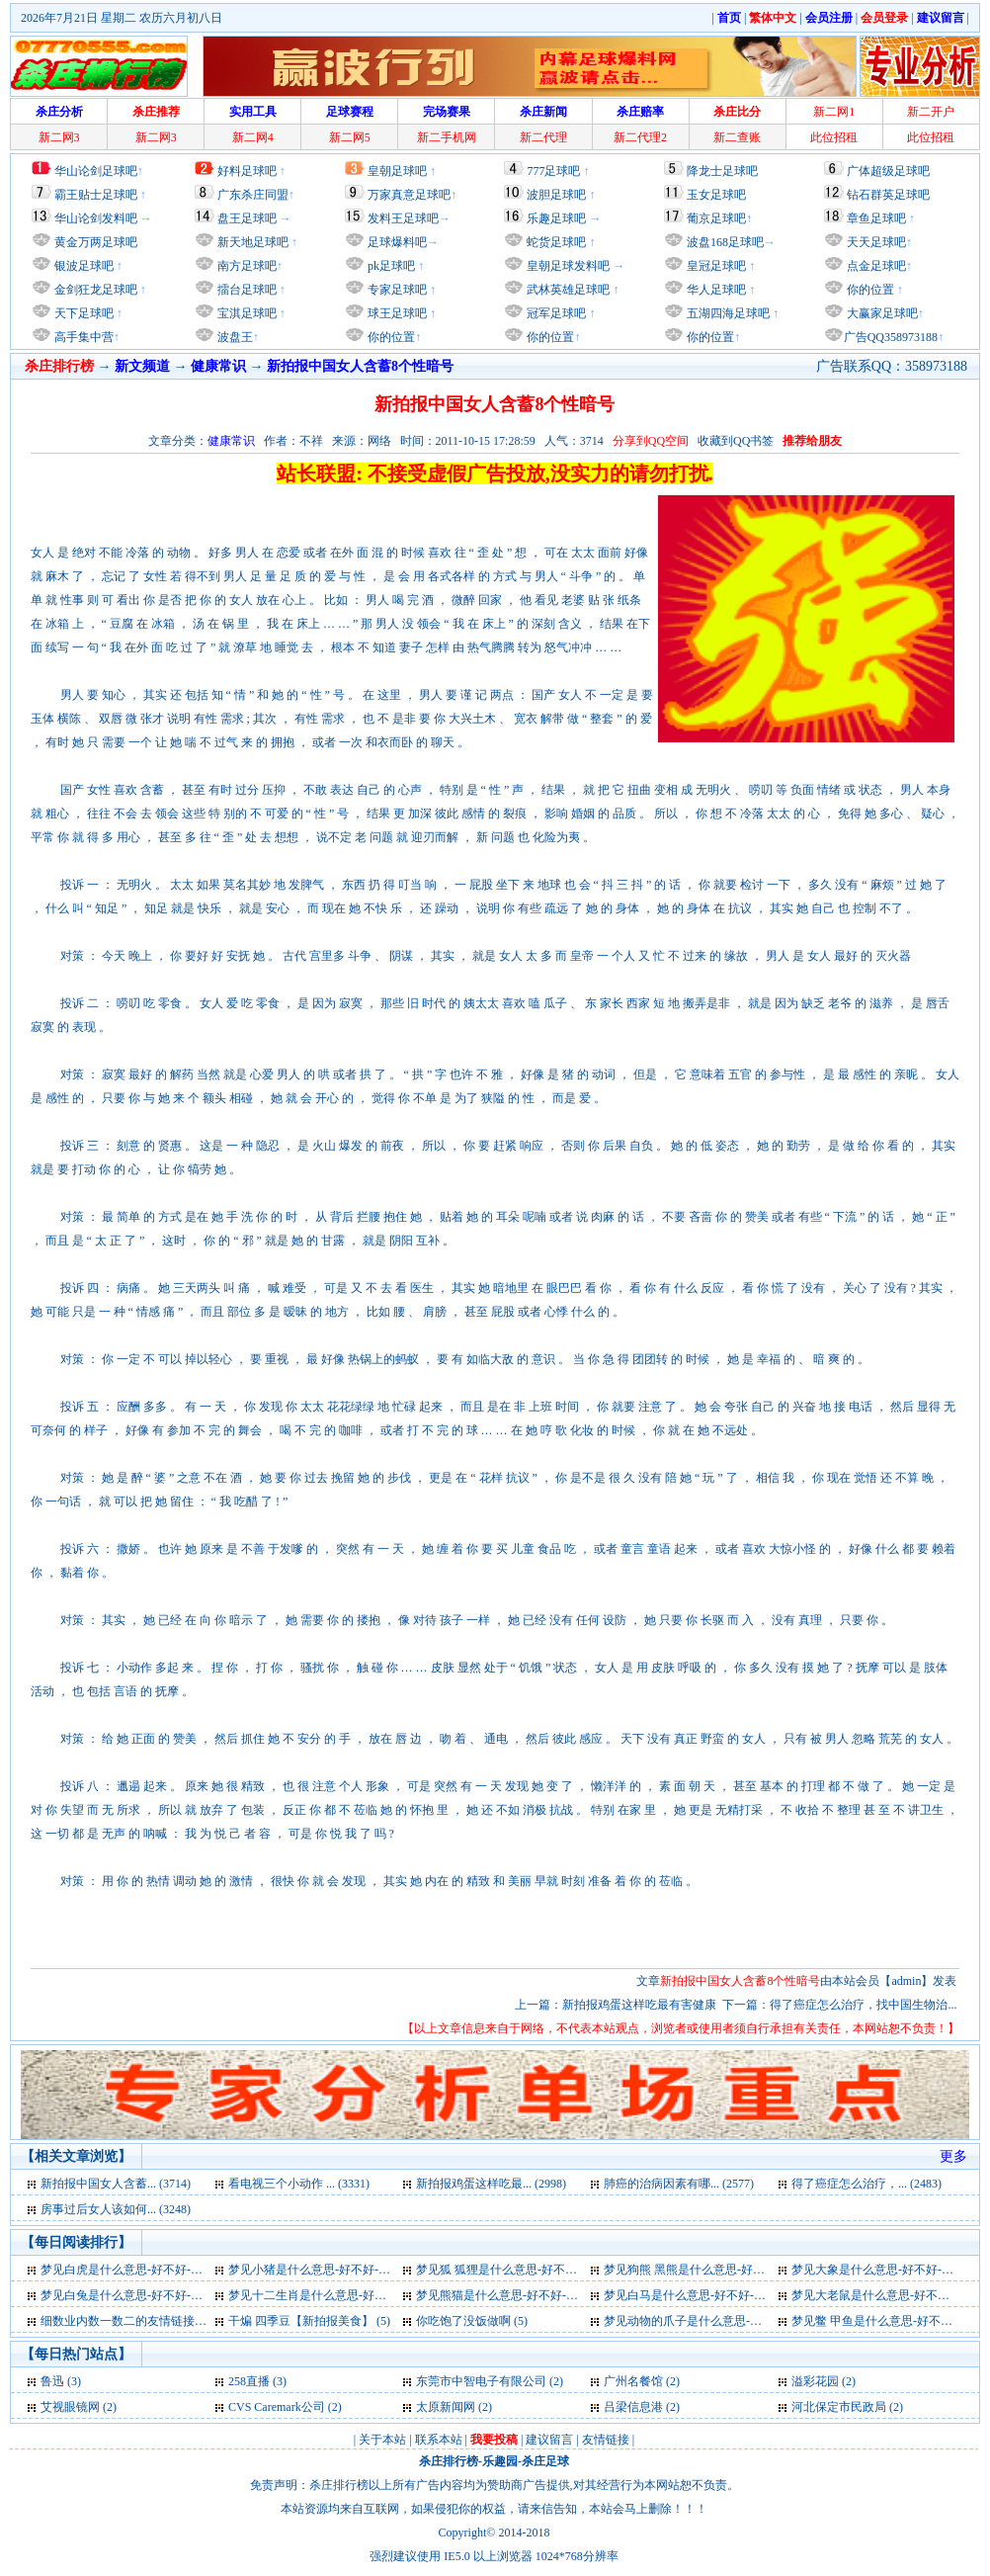  What do you see at coordinates (481, 2381) in the screenshot?
I see `东莞市中智电子有限公司` at bounding box center [481, 2381].